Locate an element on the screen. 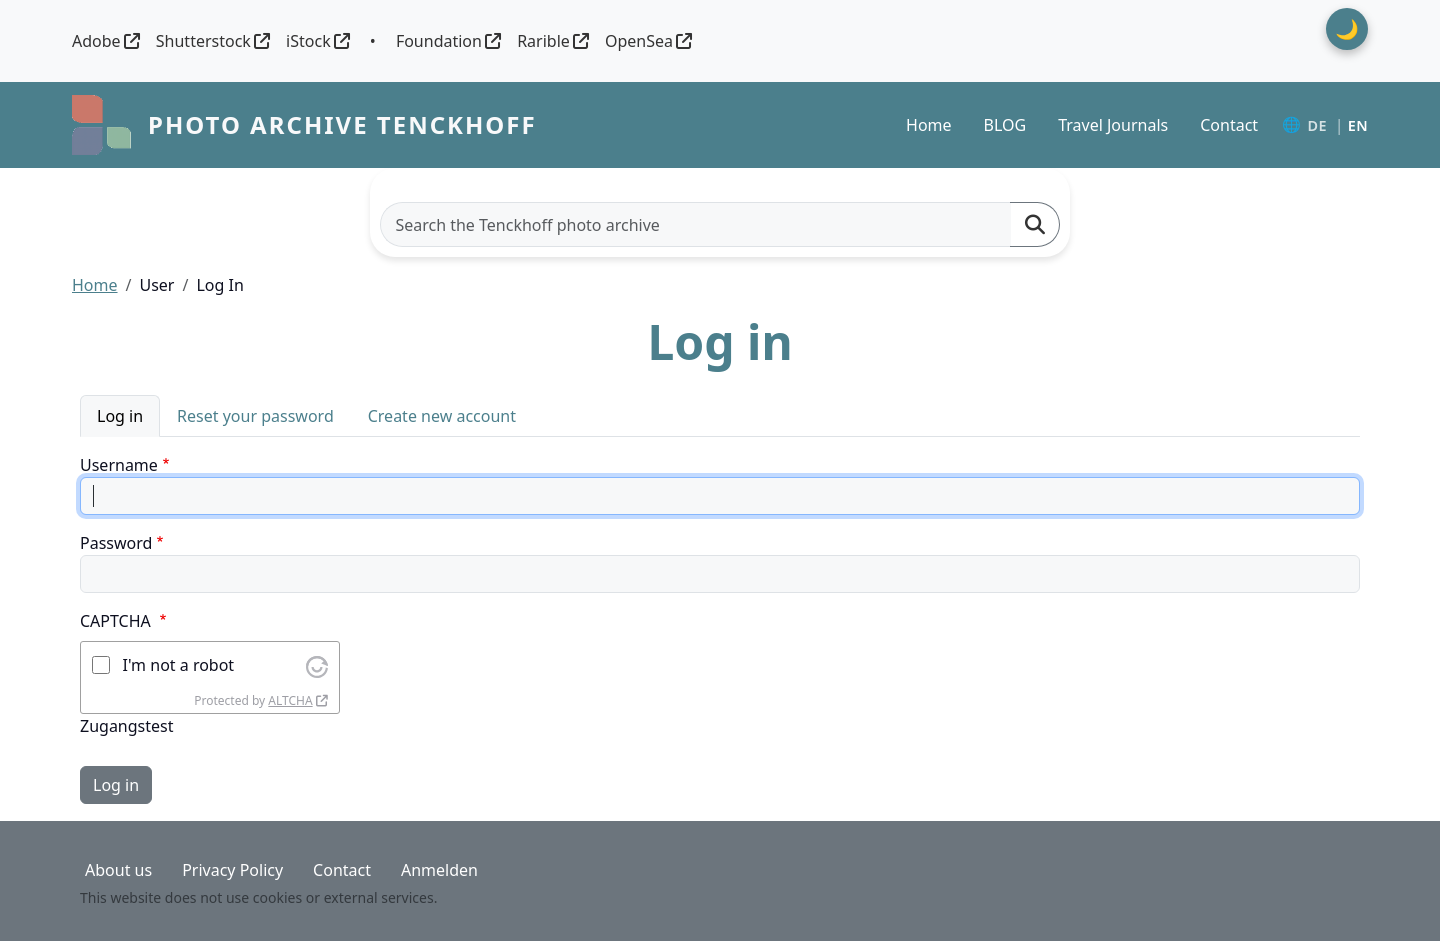 The image size is (1440, 941). I'm not a robot is located at coordinates (179, 665).